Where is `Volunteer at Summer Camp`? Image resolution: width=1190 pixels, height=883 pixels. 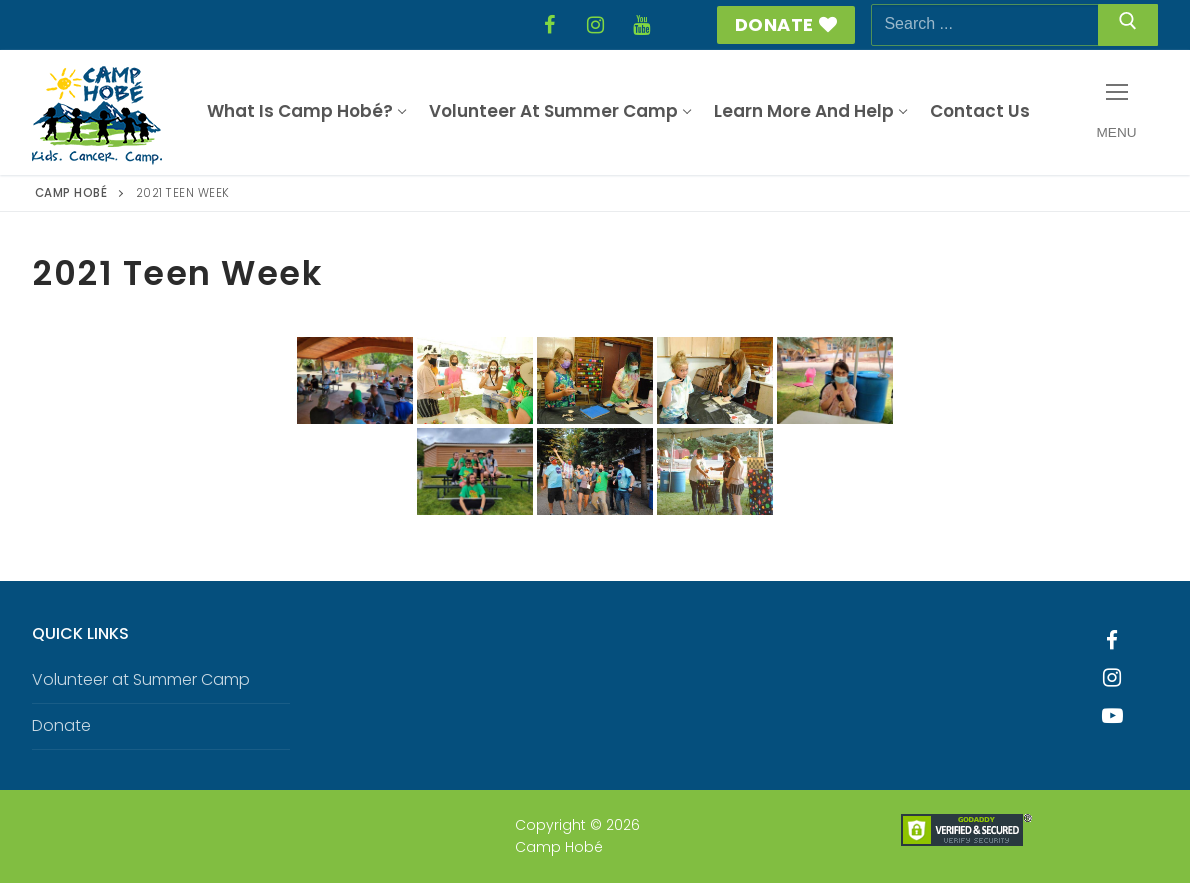 Volunteer at Summer Camp is located at coordinates (141, 679).